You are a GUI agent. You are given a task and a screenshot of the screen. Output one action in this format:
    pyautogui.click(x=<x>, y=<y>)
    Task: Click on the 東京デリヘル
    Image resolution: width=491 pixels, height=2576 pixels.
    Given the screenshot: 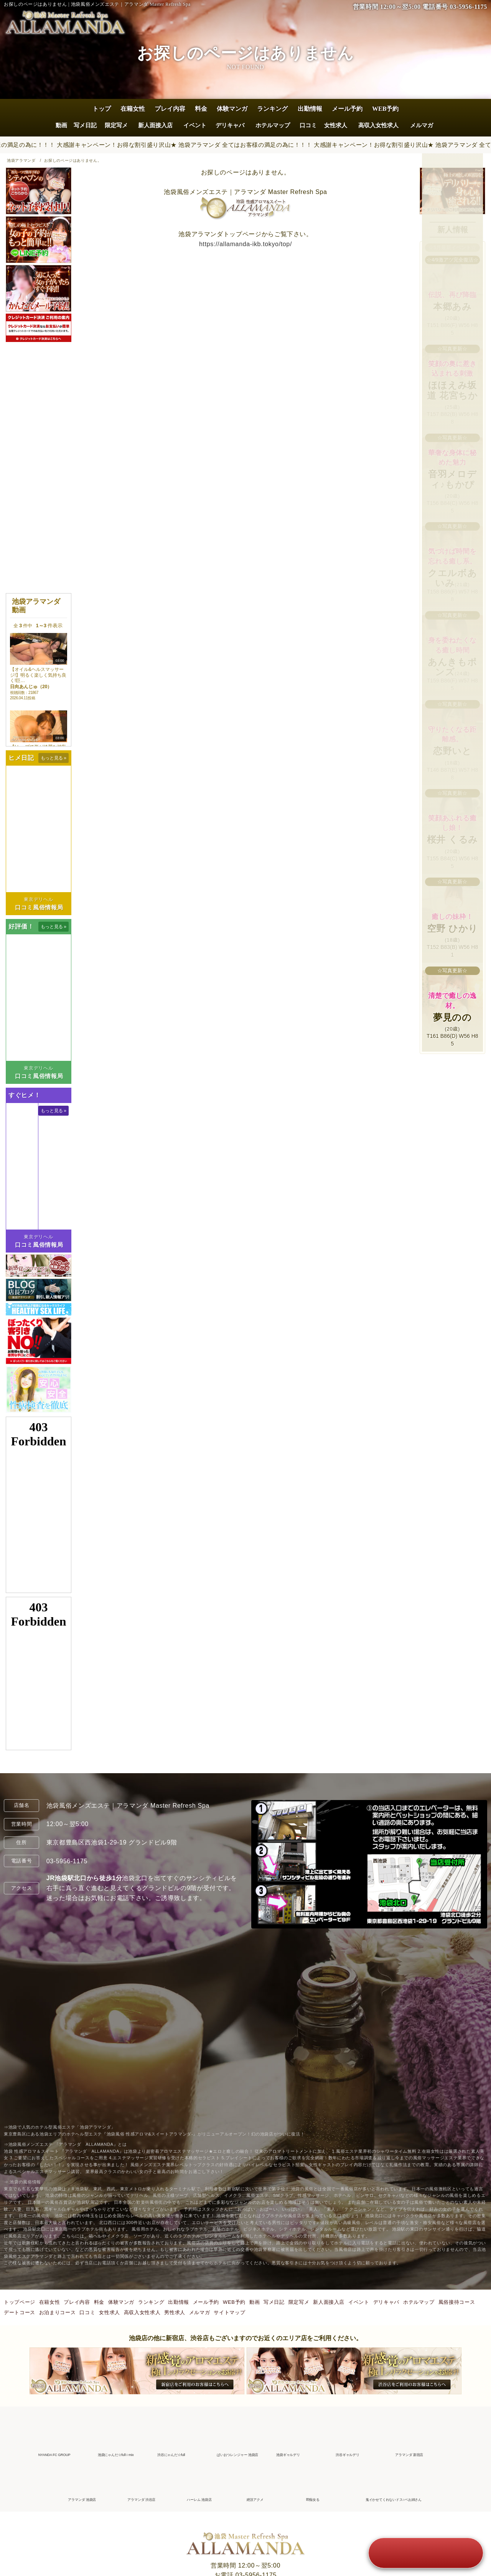 What is the action you would take?
    pyautogui.click(x=38, y=899)
    